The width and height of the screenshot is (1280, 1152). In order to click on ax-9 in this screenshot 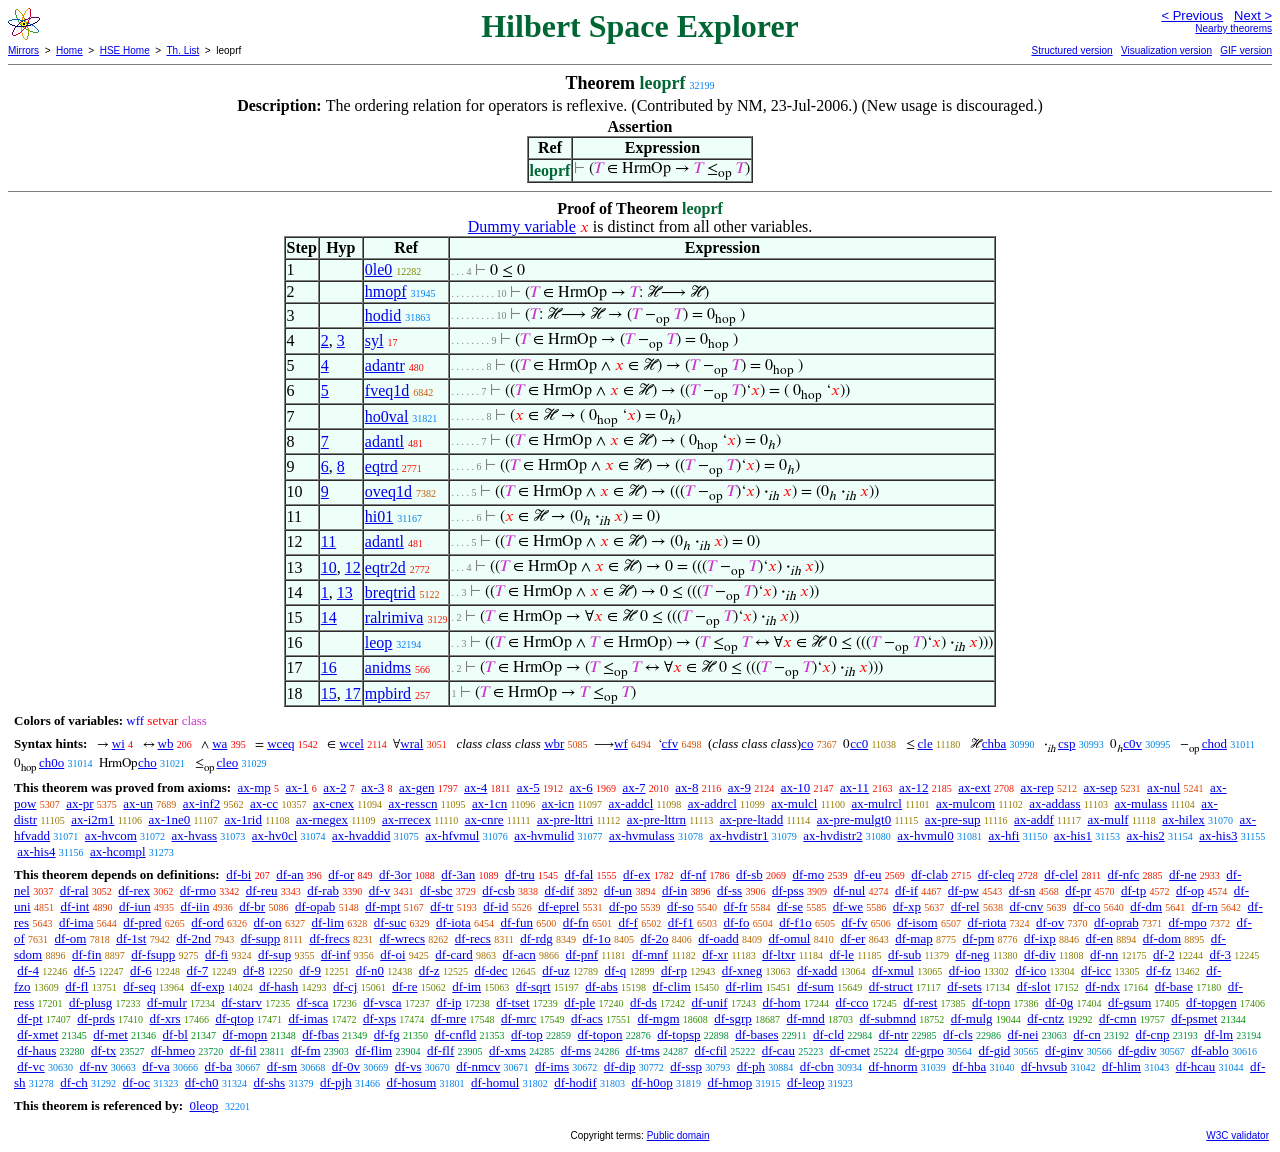, I will do `click(739, 787)`.